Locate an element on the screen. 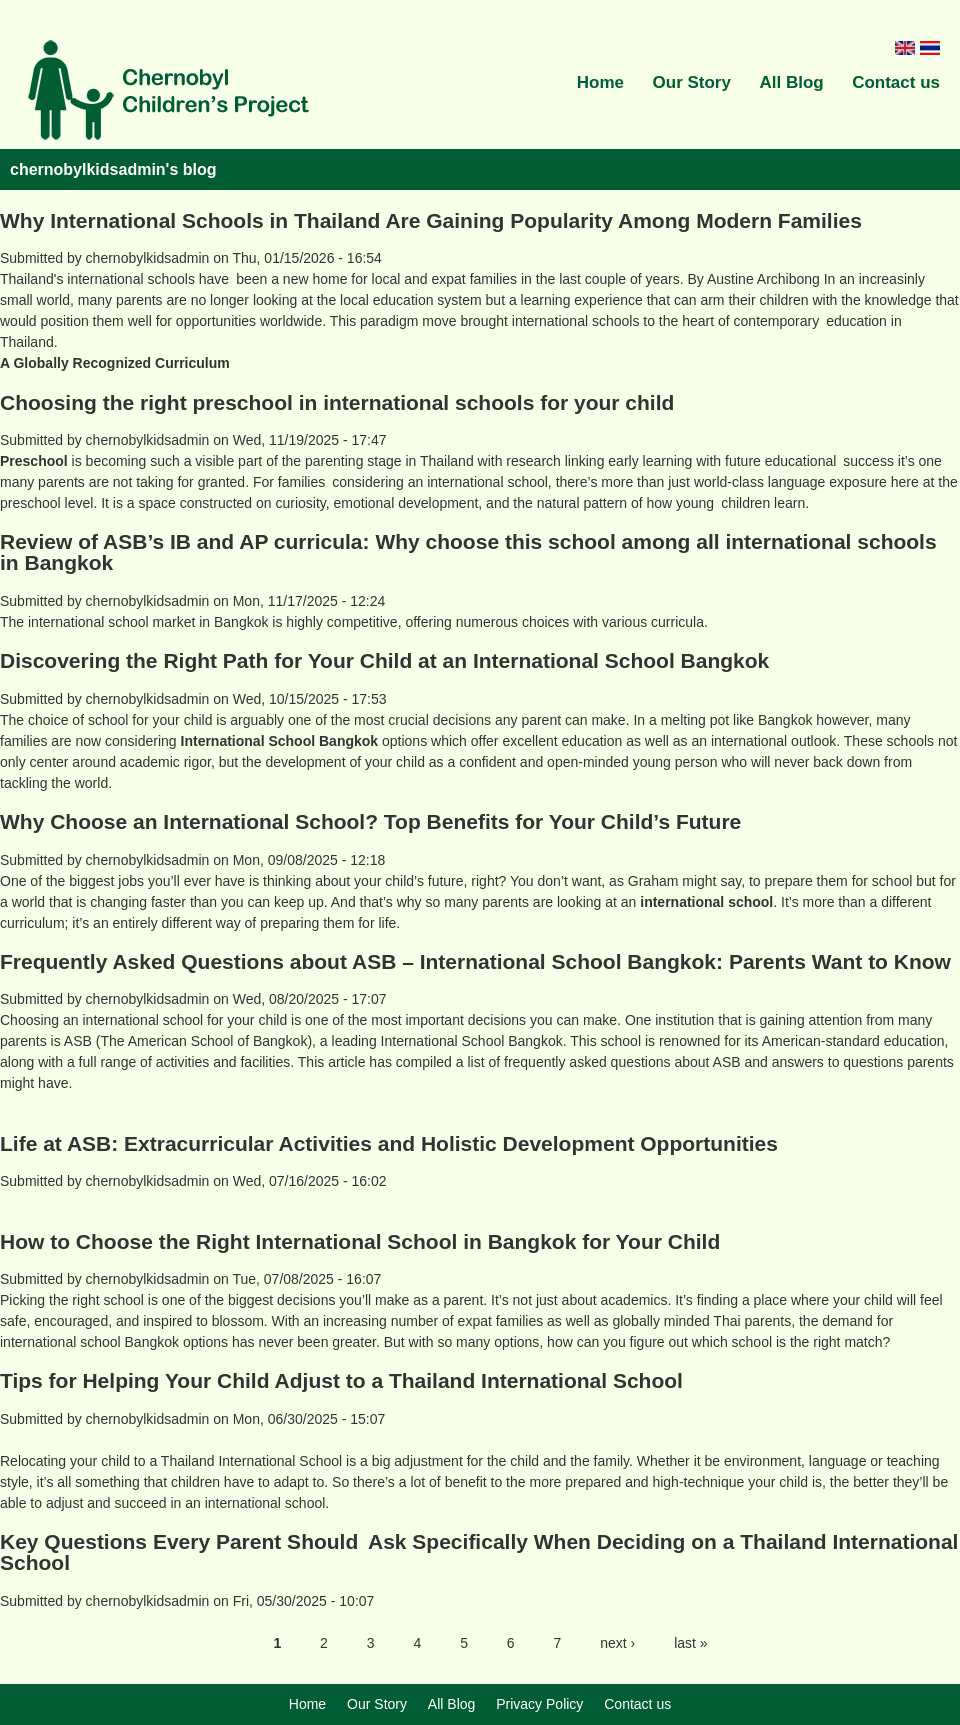  Home is located at coordinates (600, 82).